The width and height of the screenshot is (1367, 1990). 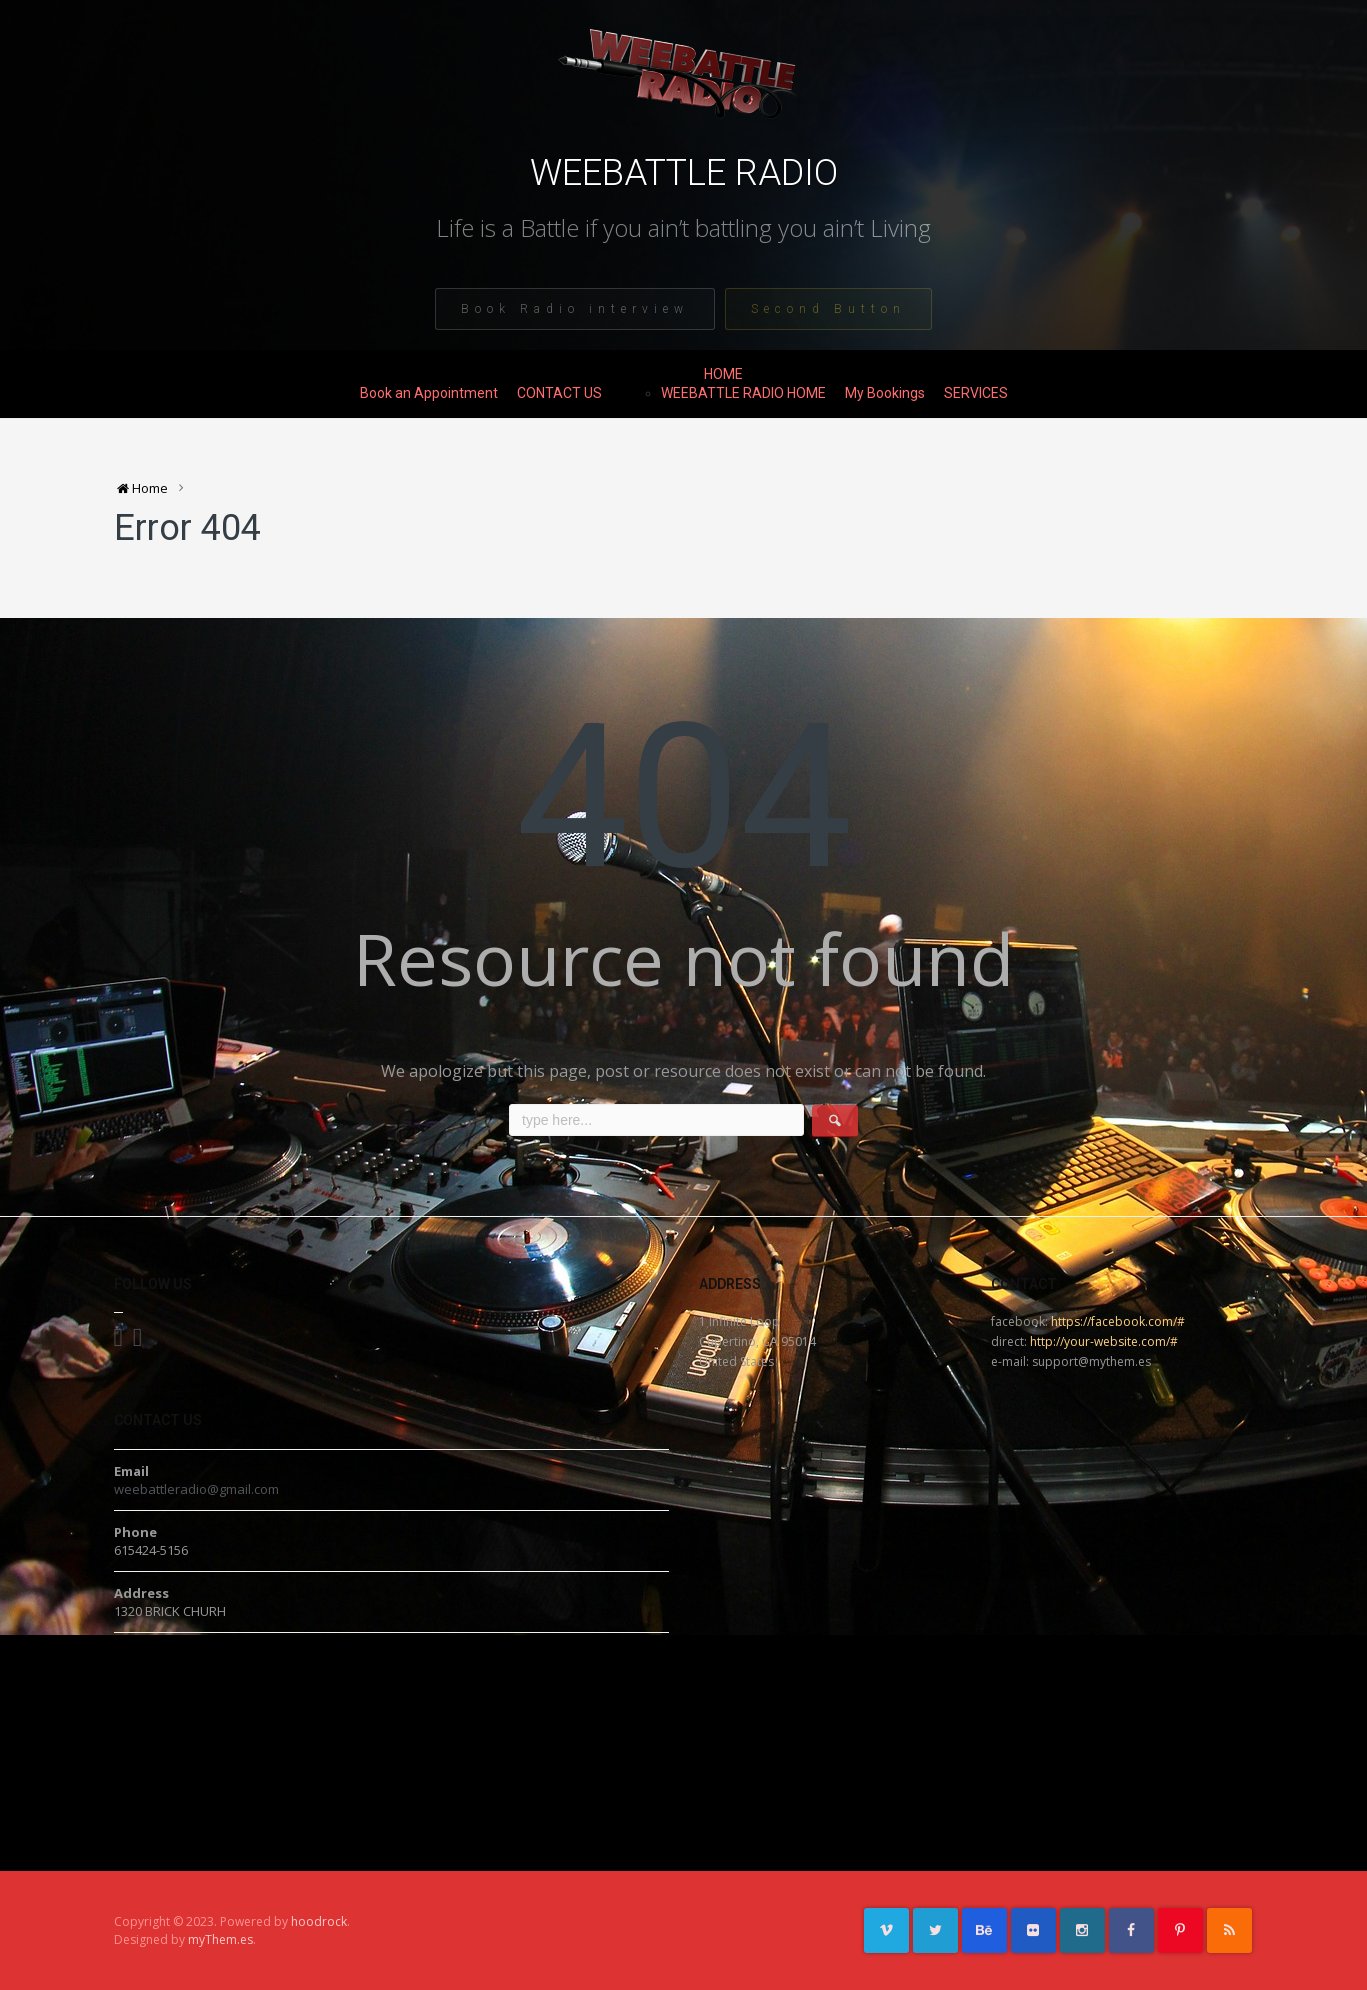 I want to click on SERVICES, so click(x=976, y=393).